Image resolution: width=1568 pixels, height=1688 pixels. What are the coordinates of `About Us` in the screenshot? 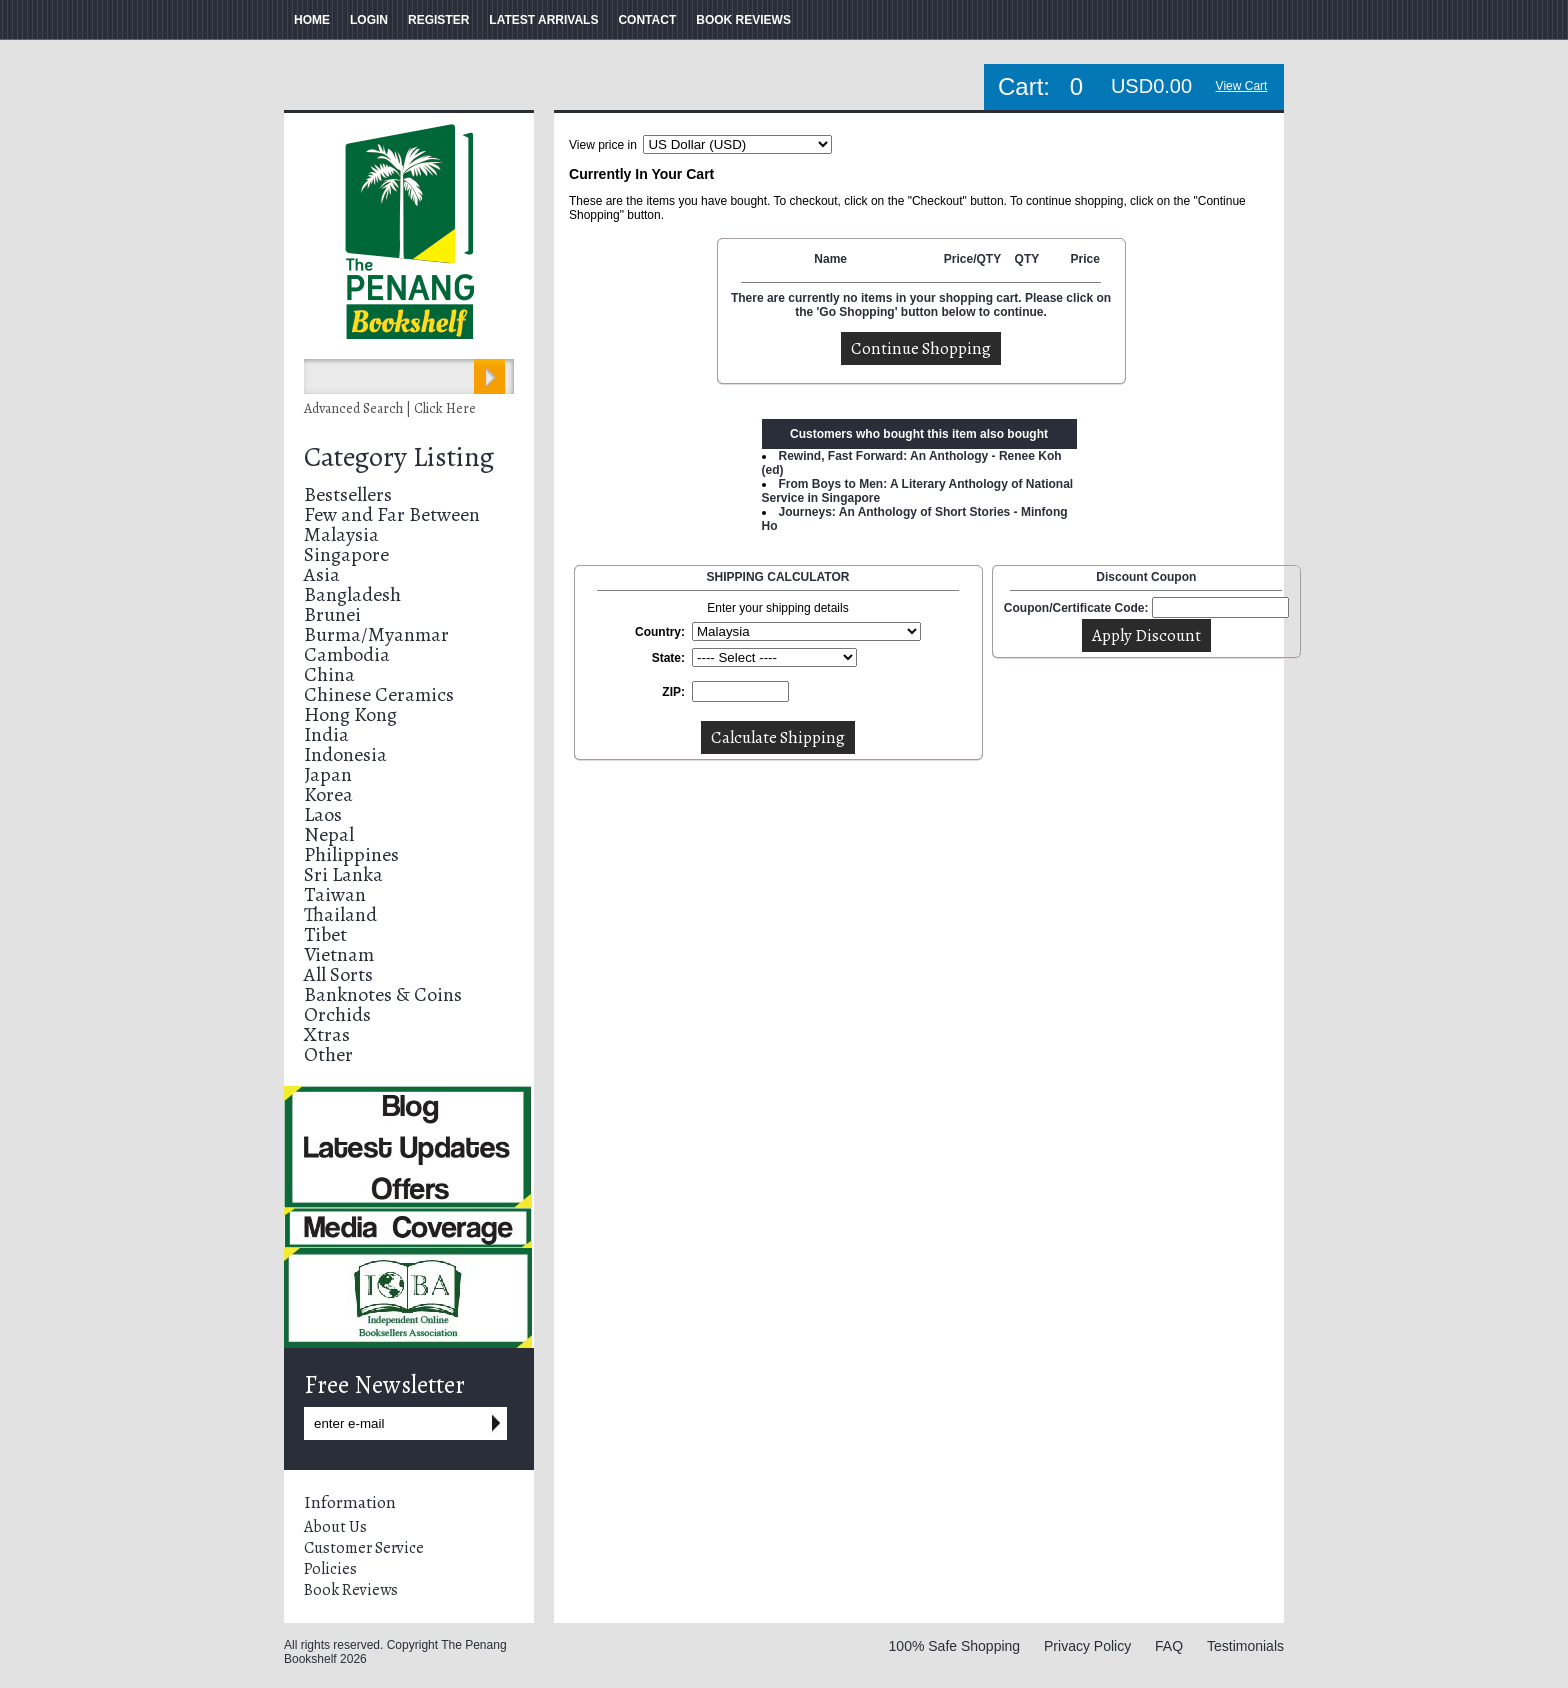 It's located at (335, 1527).